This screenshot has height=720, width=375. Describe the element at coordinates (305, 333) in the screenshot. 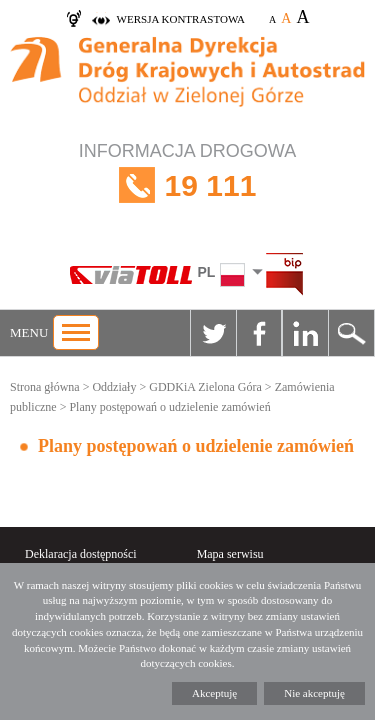

I see `Linkedin` at that location.